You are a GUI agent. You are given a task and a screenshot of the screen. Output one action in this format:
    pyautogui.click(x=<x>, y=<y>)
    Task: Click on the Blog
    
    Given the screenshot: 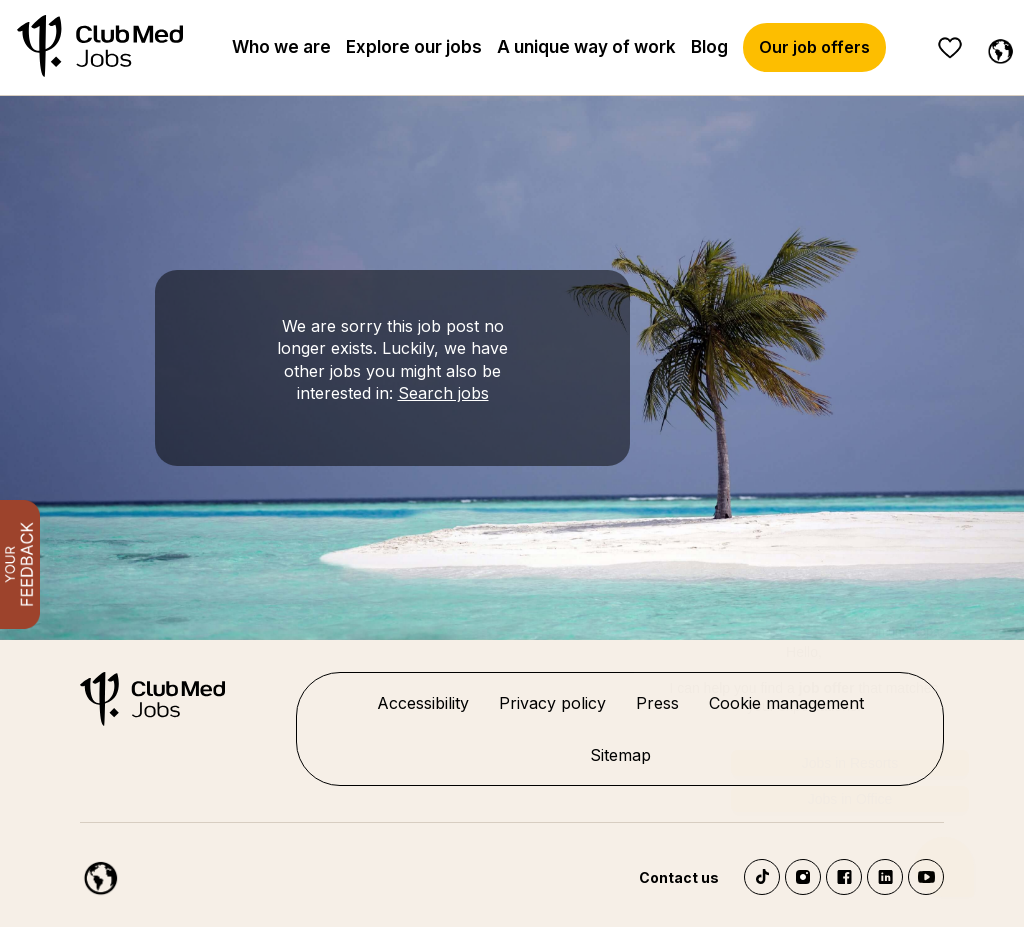 What is the action you would take?
    pyautogui.click(x=709, y=47)
    